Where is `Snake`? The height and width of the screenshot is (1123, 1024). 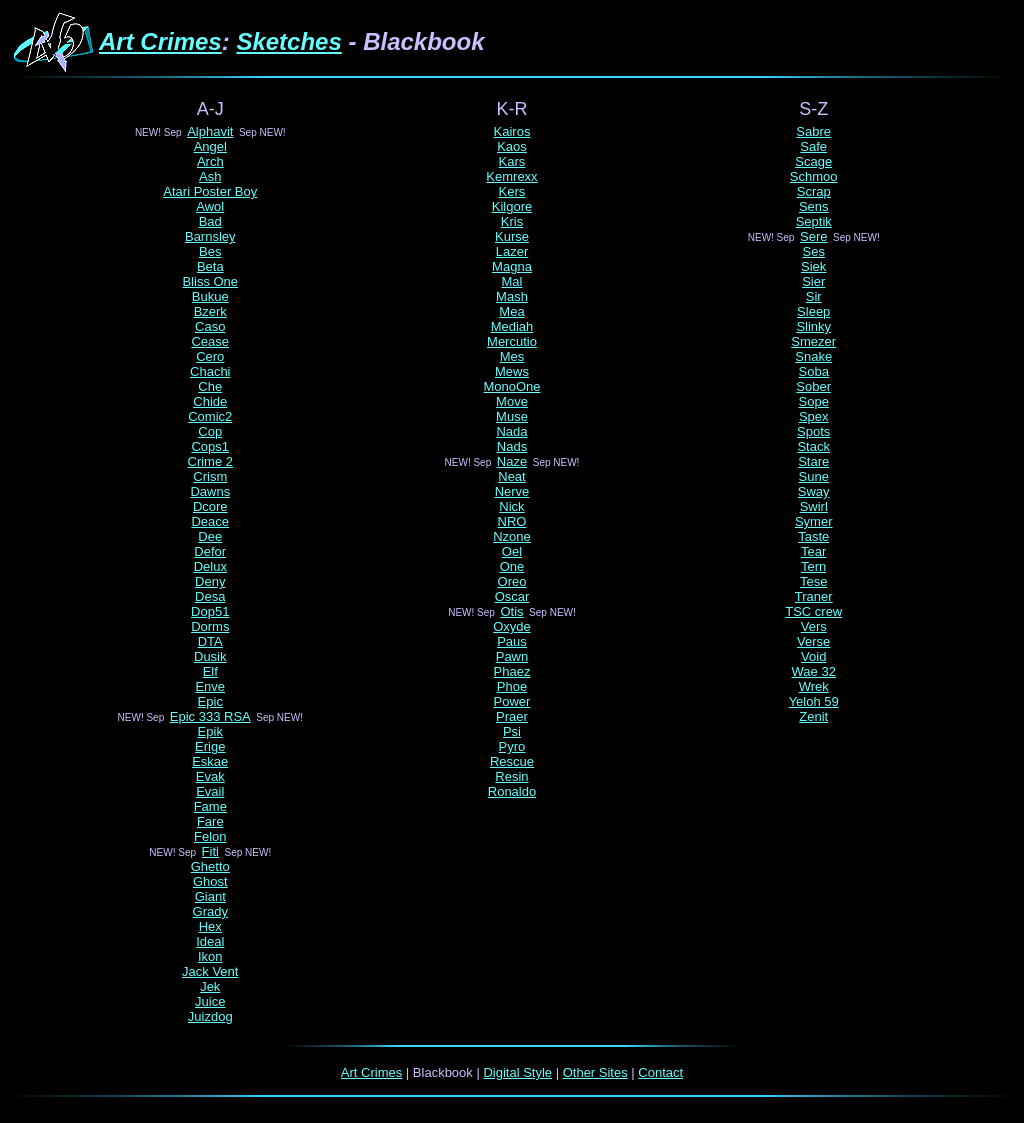
Snake is located at coordinates (813, 356).